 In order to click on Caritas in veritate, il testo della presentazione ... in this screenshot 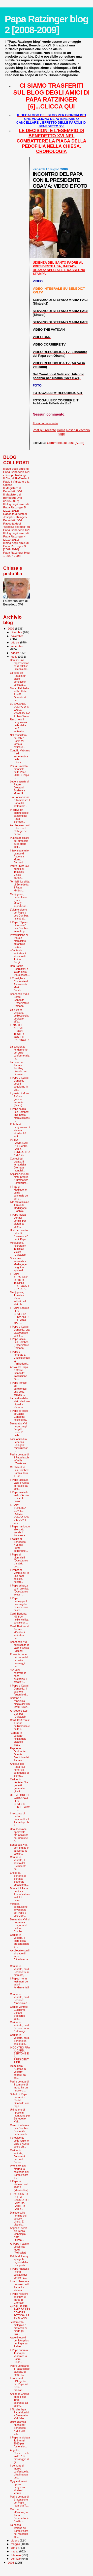, I will do `click(19, 1940)`.